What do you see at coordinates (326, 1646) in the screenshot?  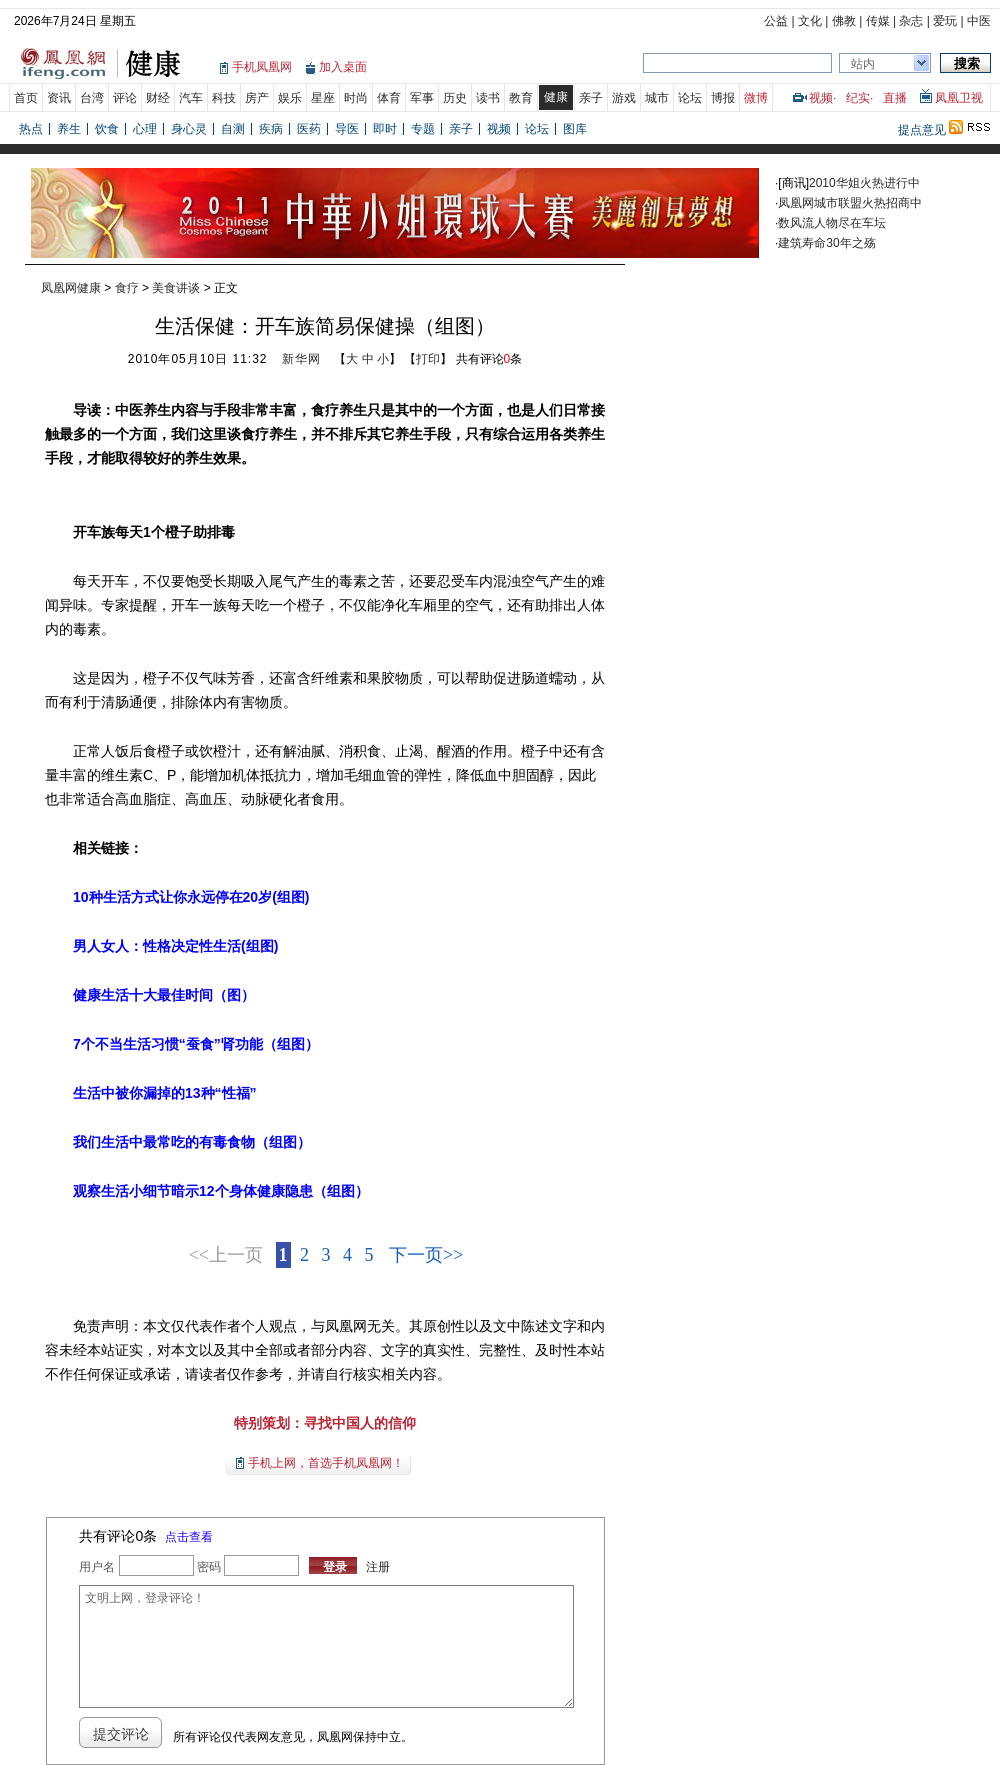 I see `文明上网，登录评论！` at bounding box center [326, 1646].